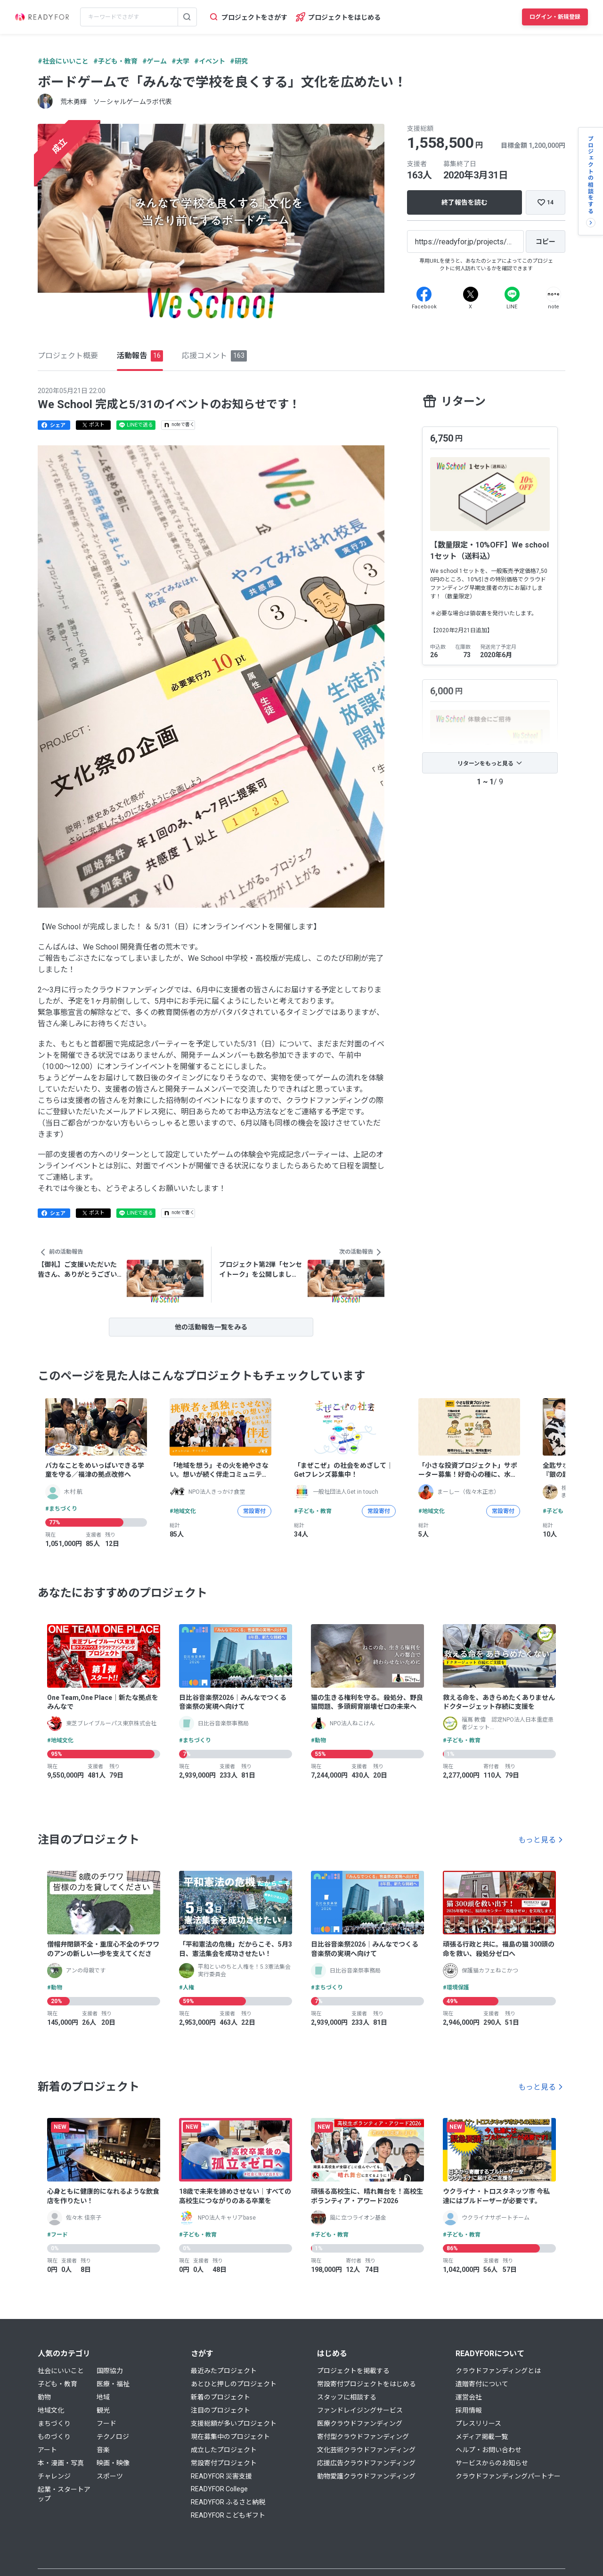 Image resolution: width=603 pixels, height=2576 pixels. What do you see at coordinates (110, 2371) in the screenshot?
I see `国際協力` at bounding box center [110, 2371].